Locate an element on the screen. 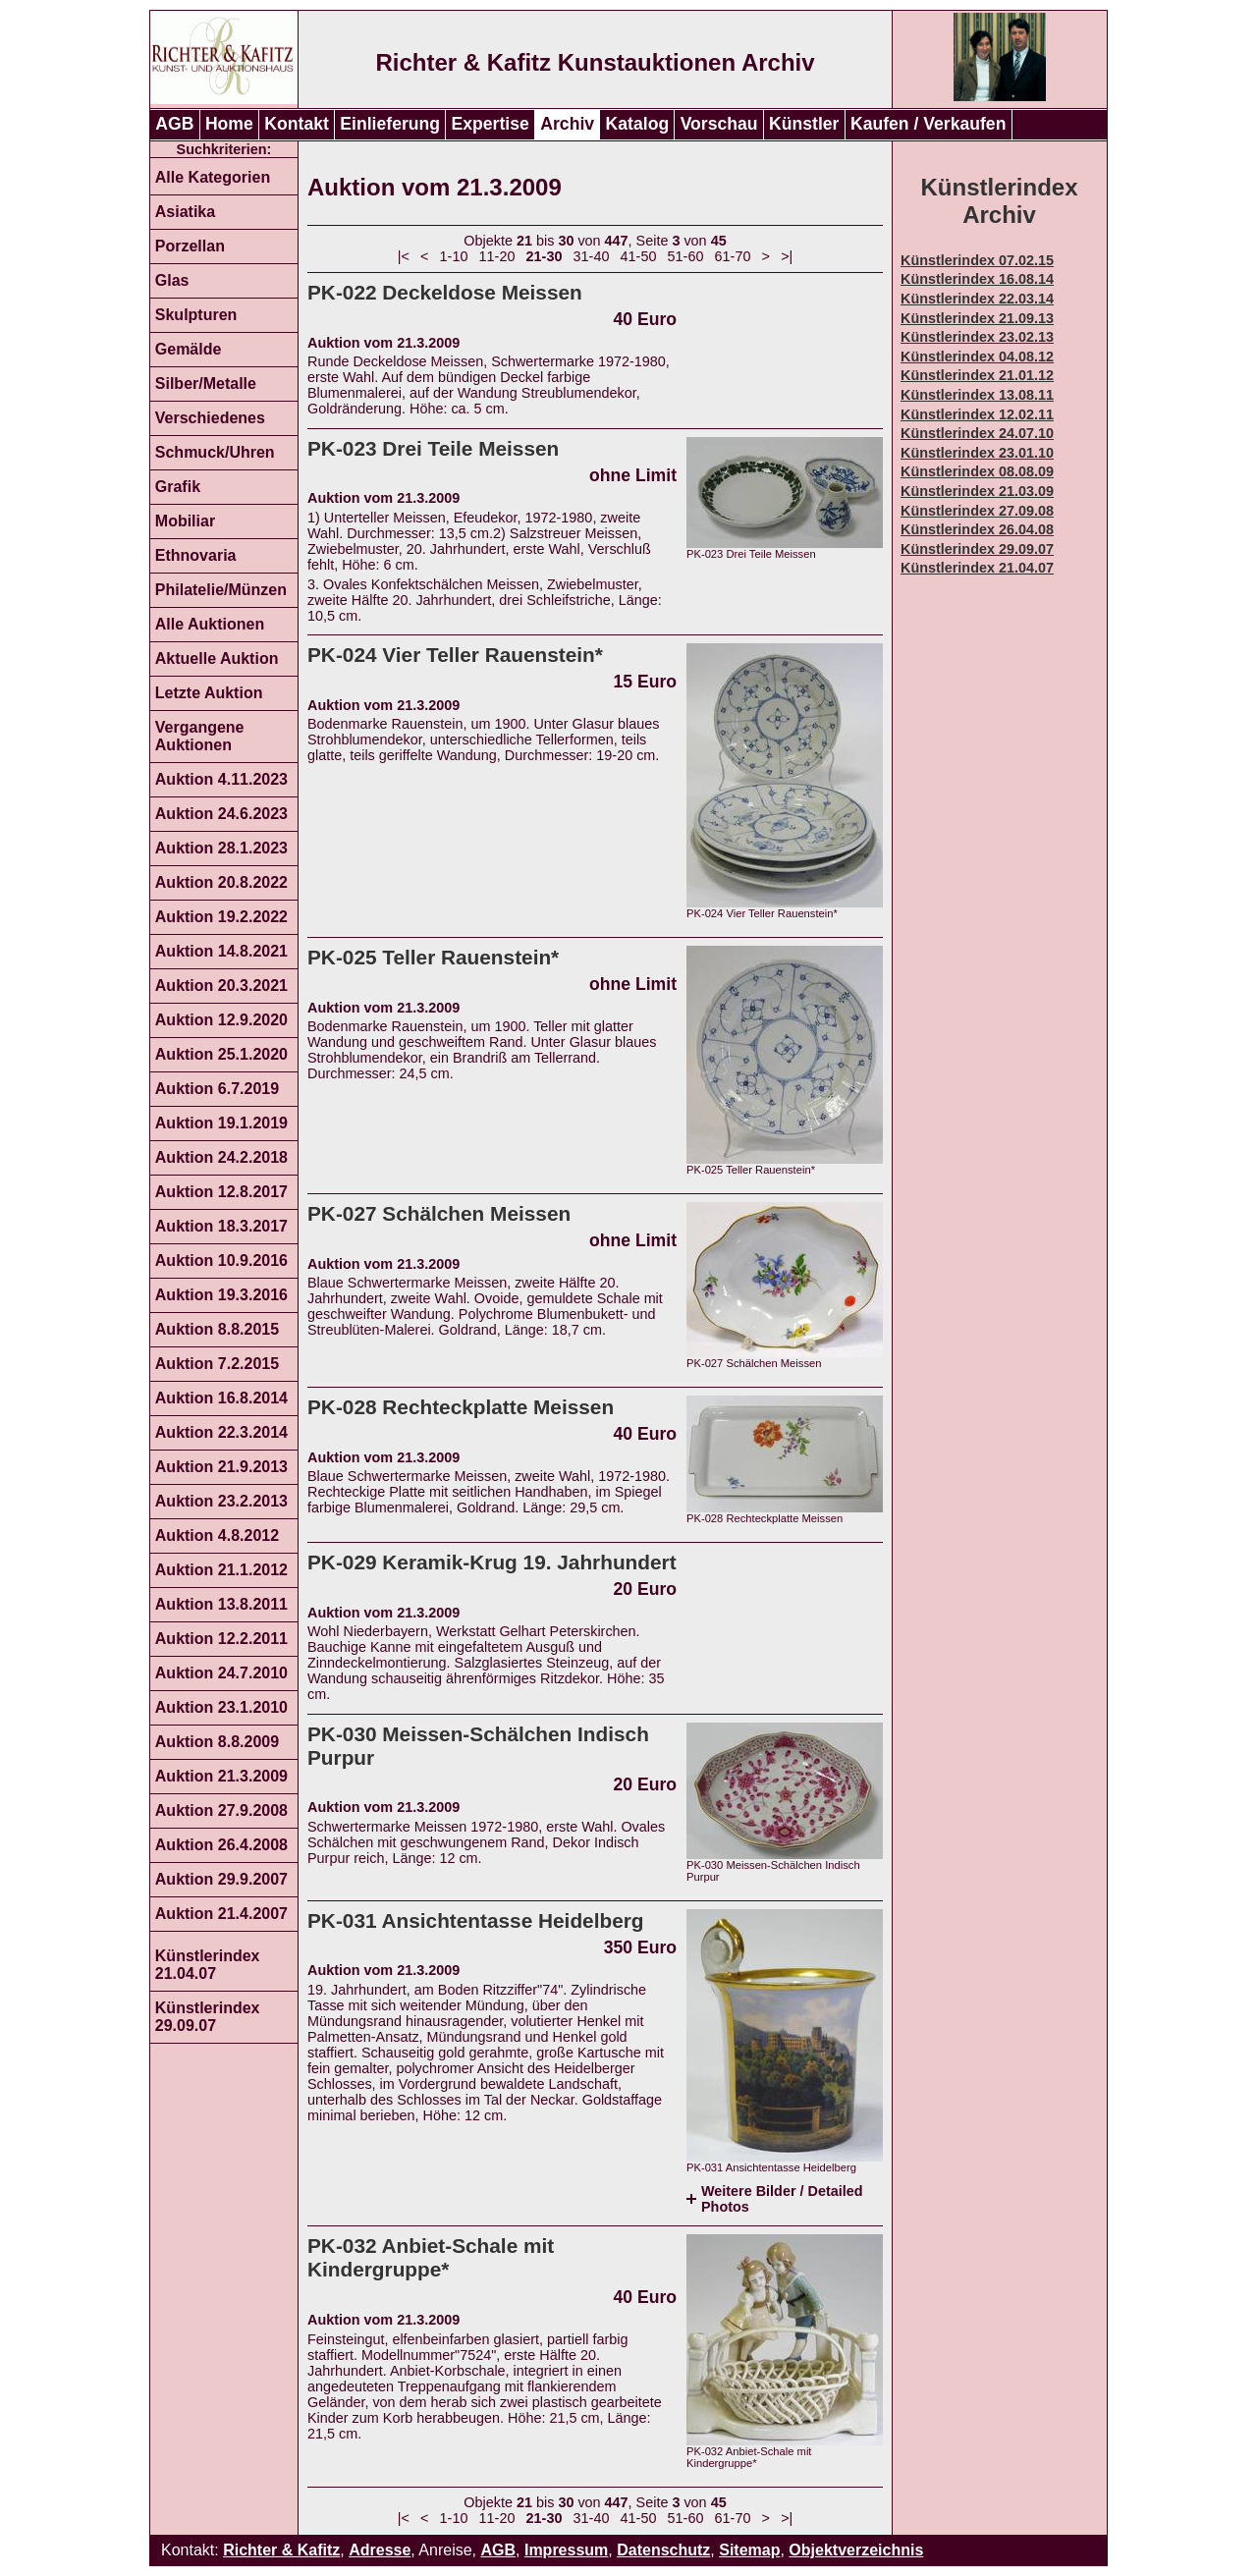 The image size is (1257, 2576). Alle Kategorien is located at coordinates (212, 177).